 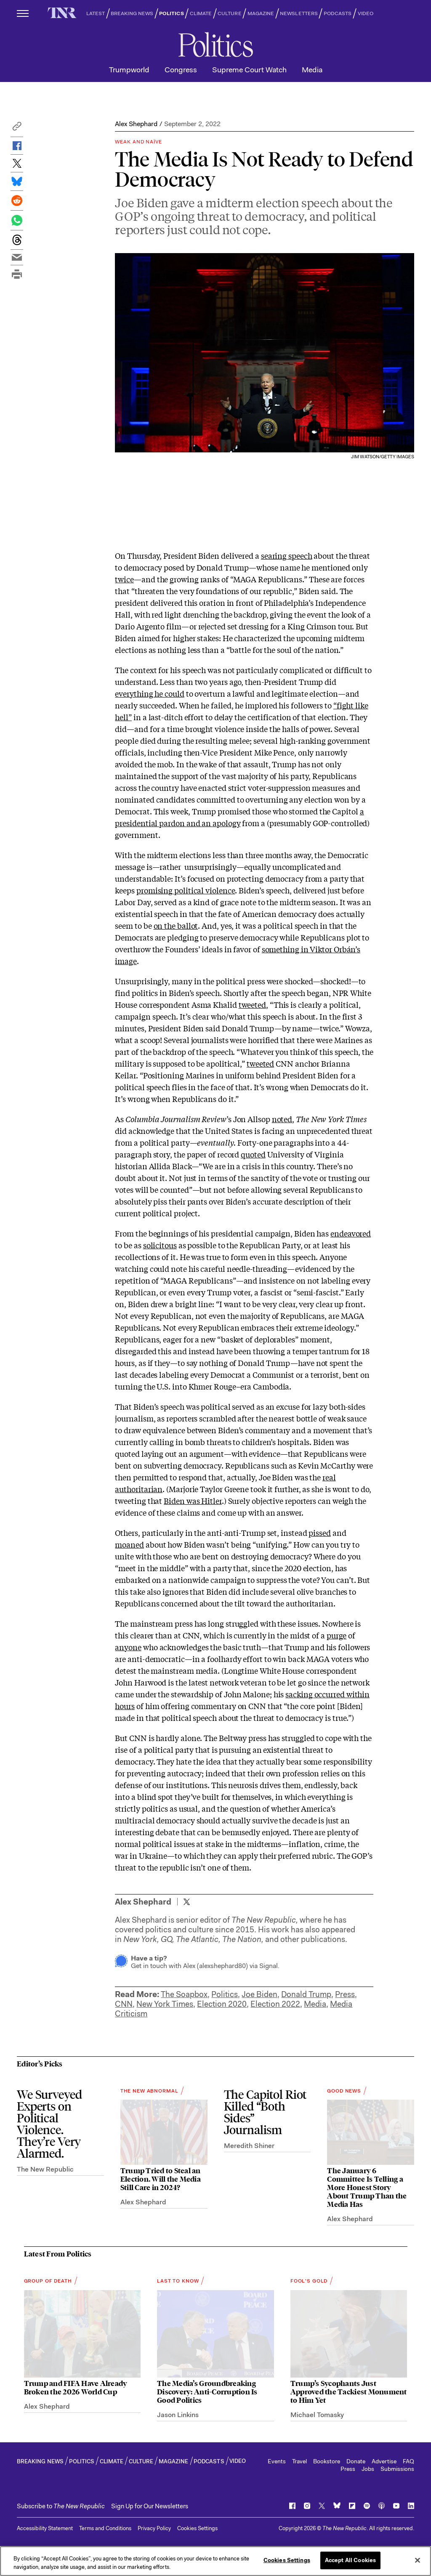 I want to click on PODCASTS, so click(x=338, y=13).